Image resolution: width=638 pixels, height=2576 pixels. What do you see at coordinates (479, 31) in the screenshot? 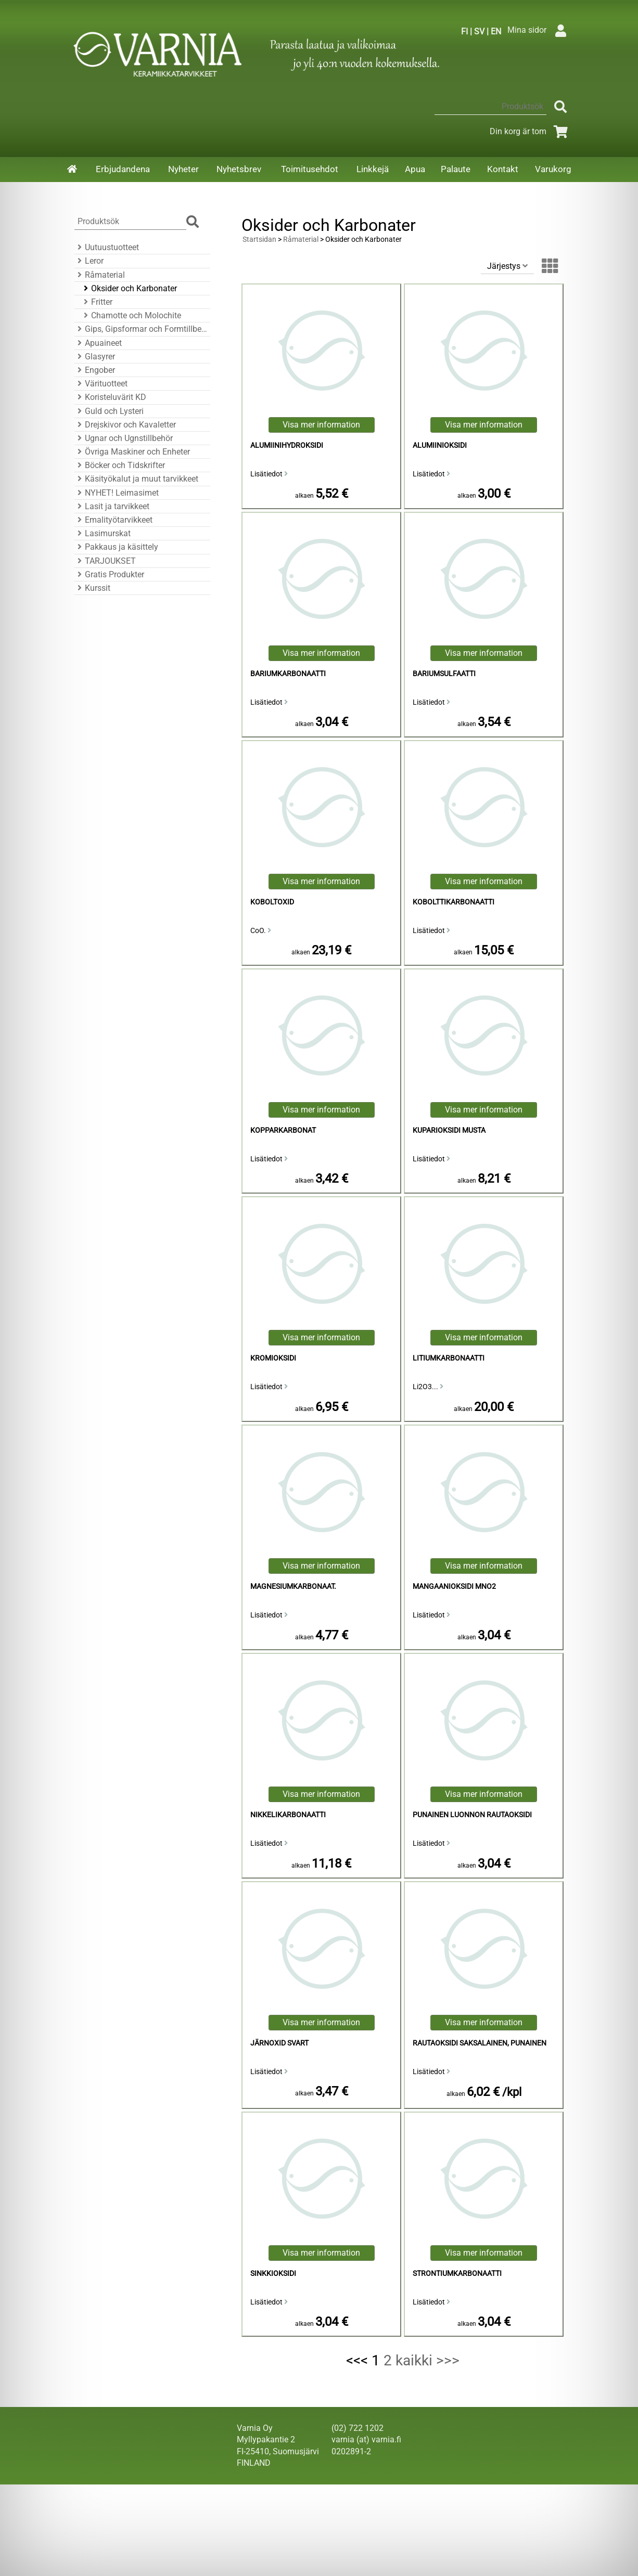
I see `SV` at bounding box center [479, 31].